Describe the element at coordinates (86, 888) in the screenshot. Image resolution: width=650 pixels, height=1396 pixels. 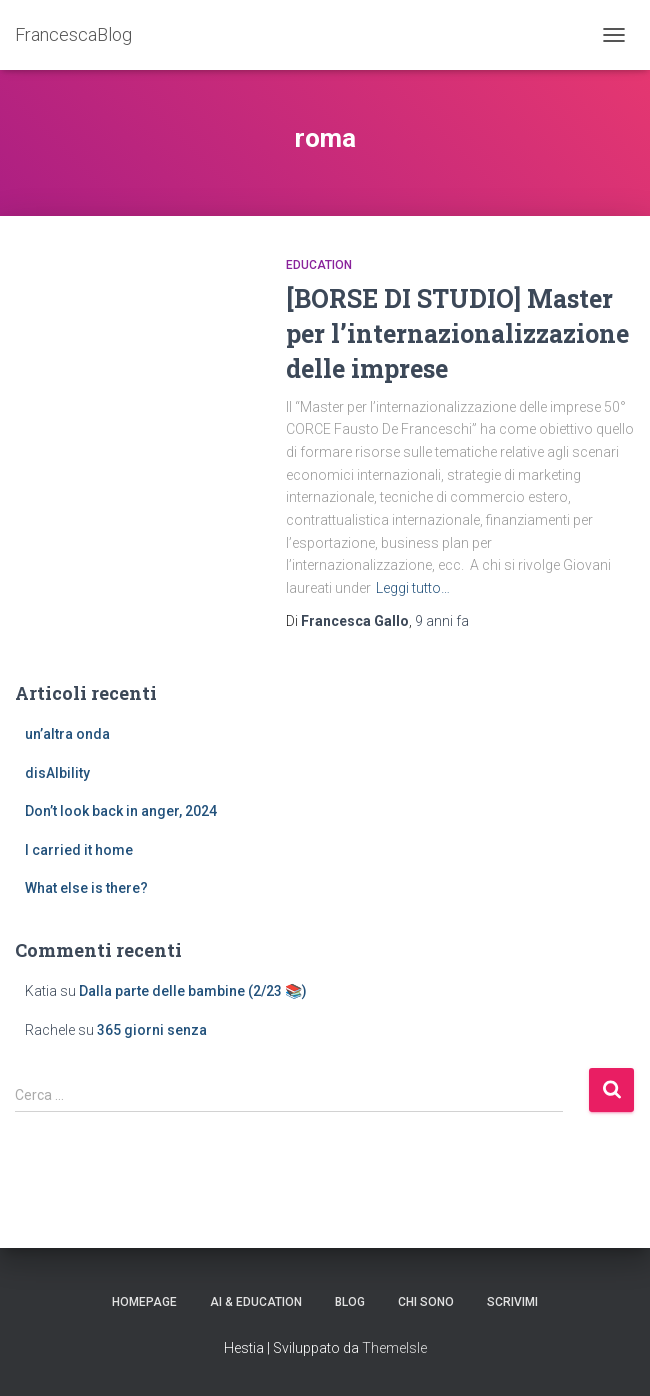
I see `What else is there?` at that location.